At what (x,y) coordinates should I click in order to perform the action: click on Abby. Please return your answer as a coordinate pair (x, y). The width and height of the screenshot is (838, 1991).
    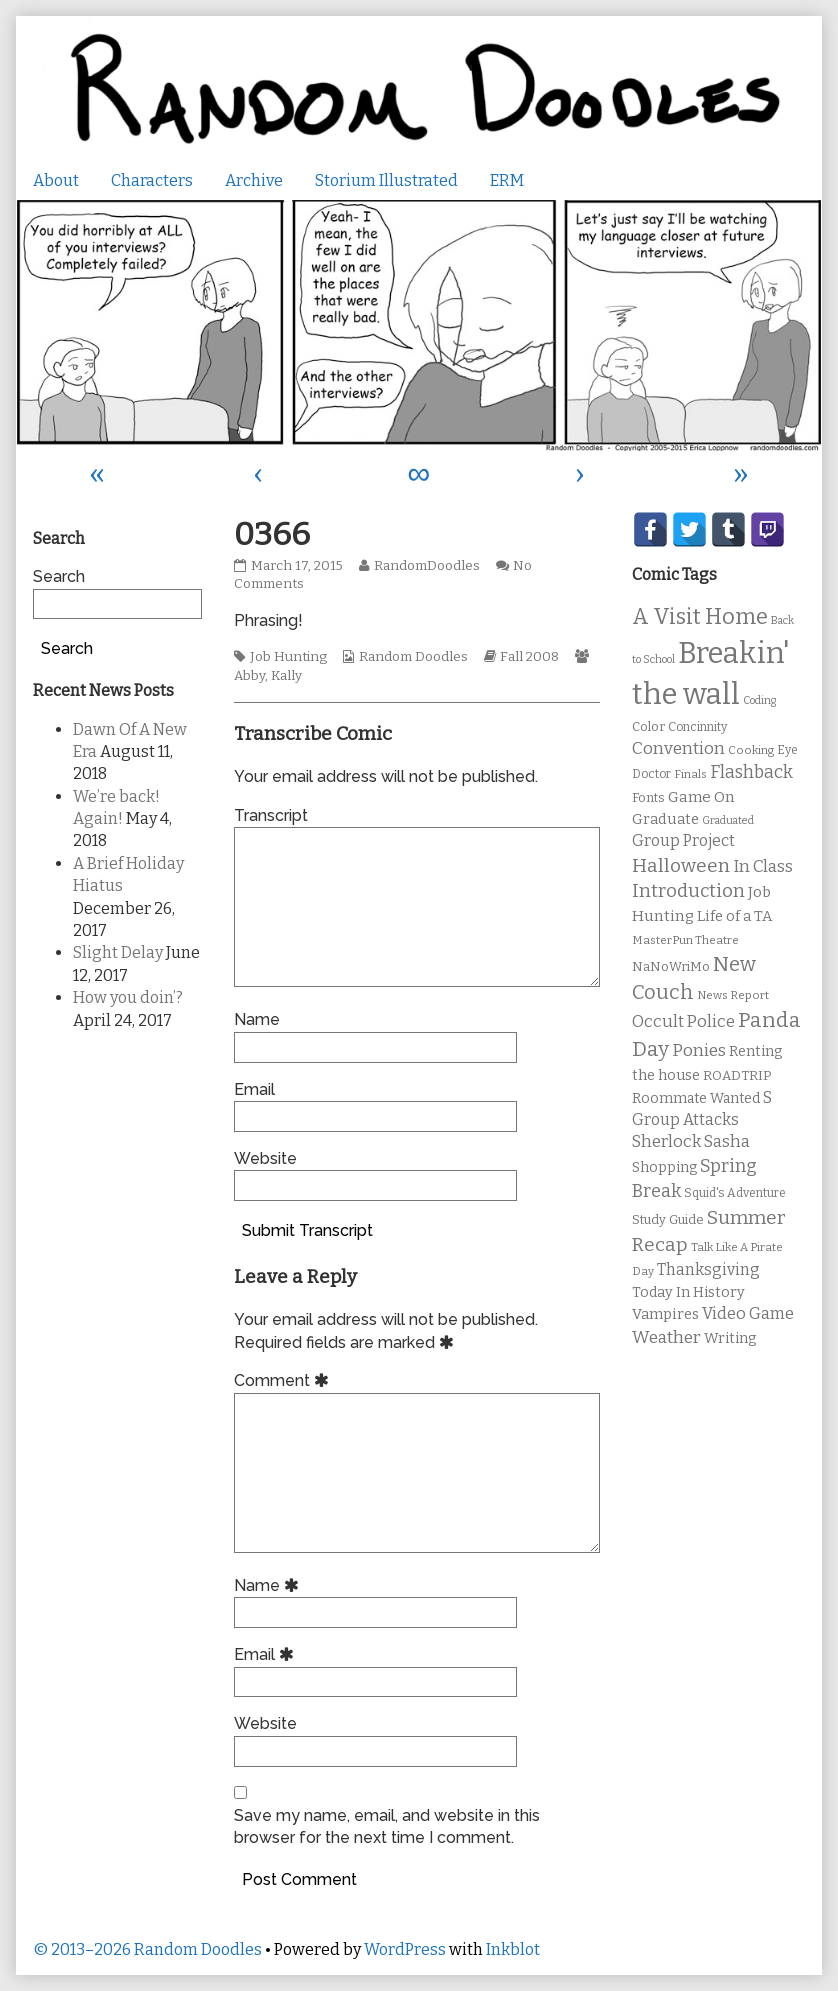
    Looking at the image, I should click on (249, 676).